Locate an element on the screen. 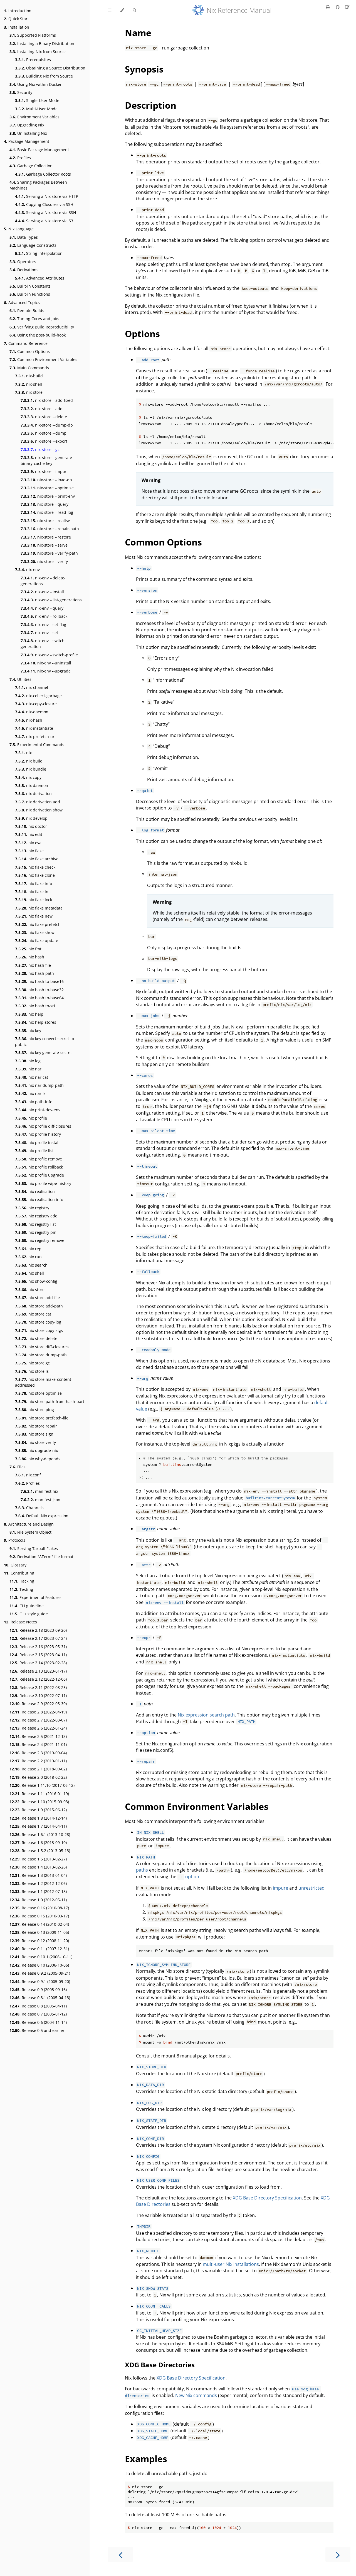 Image resolution: width=356 pixels, height=2576 pixels. nix-env --delete-generations is located at coordinates (43, 580).